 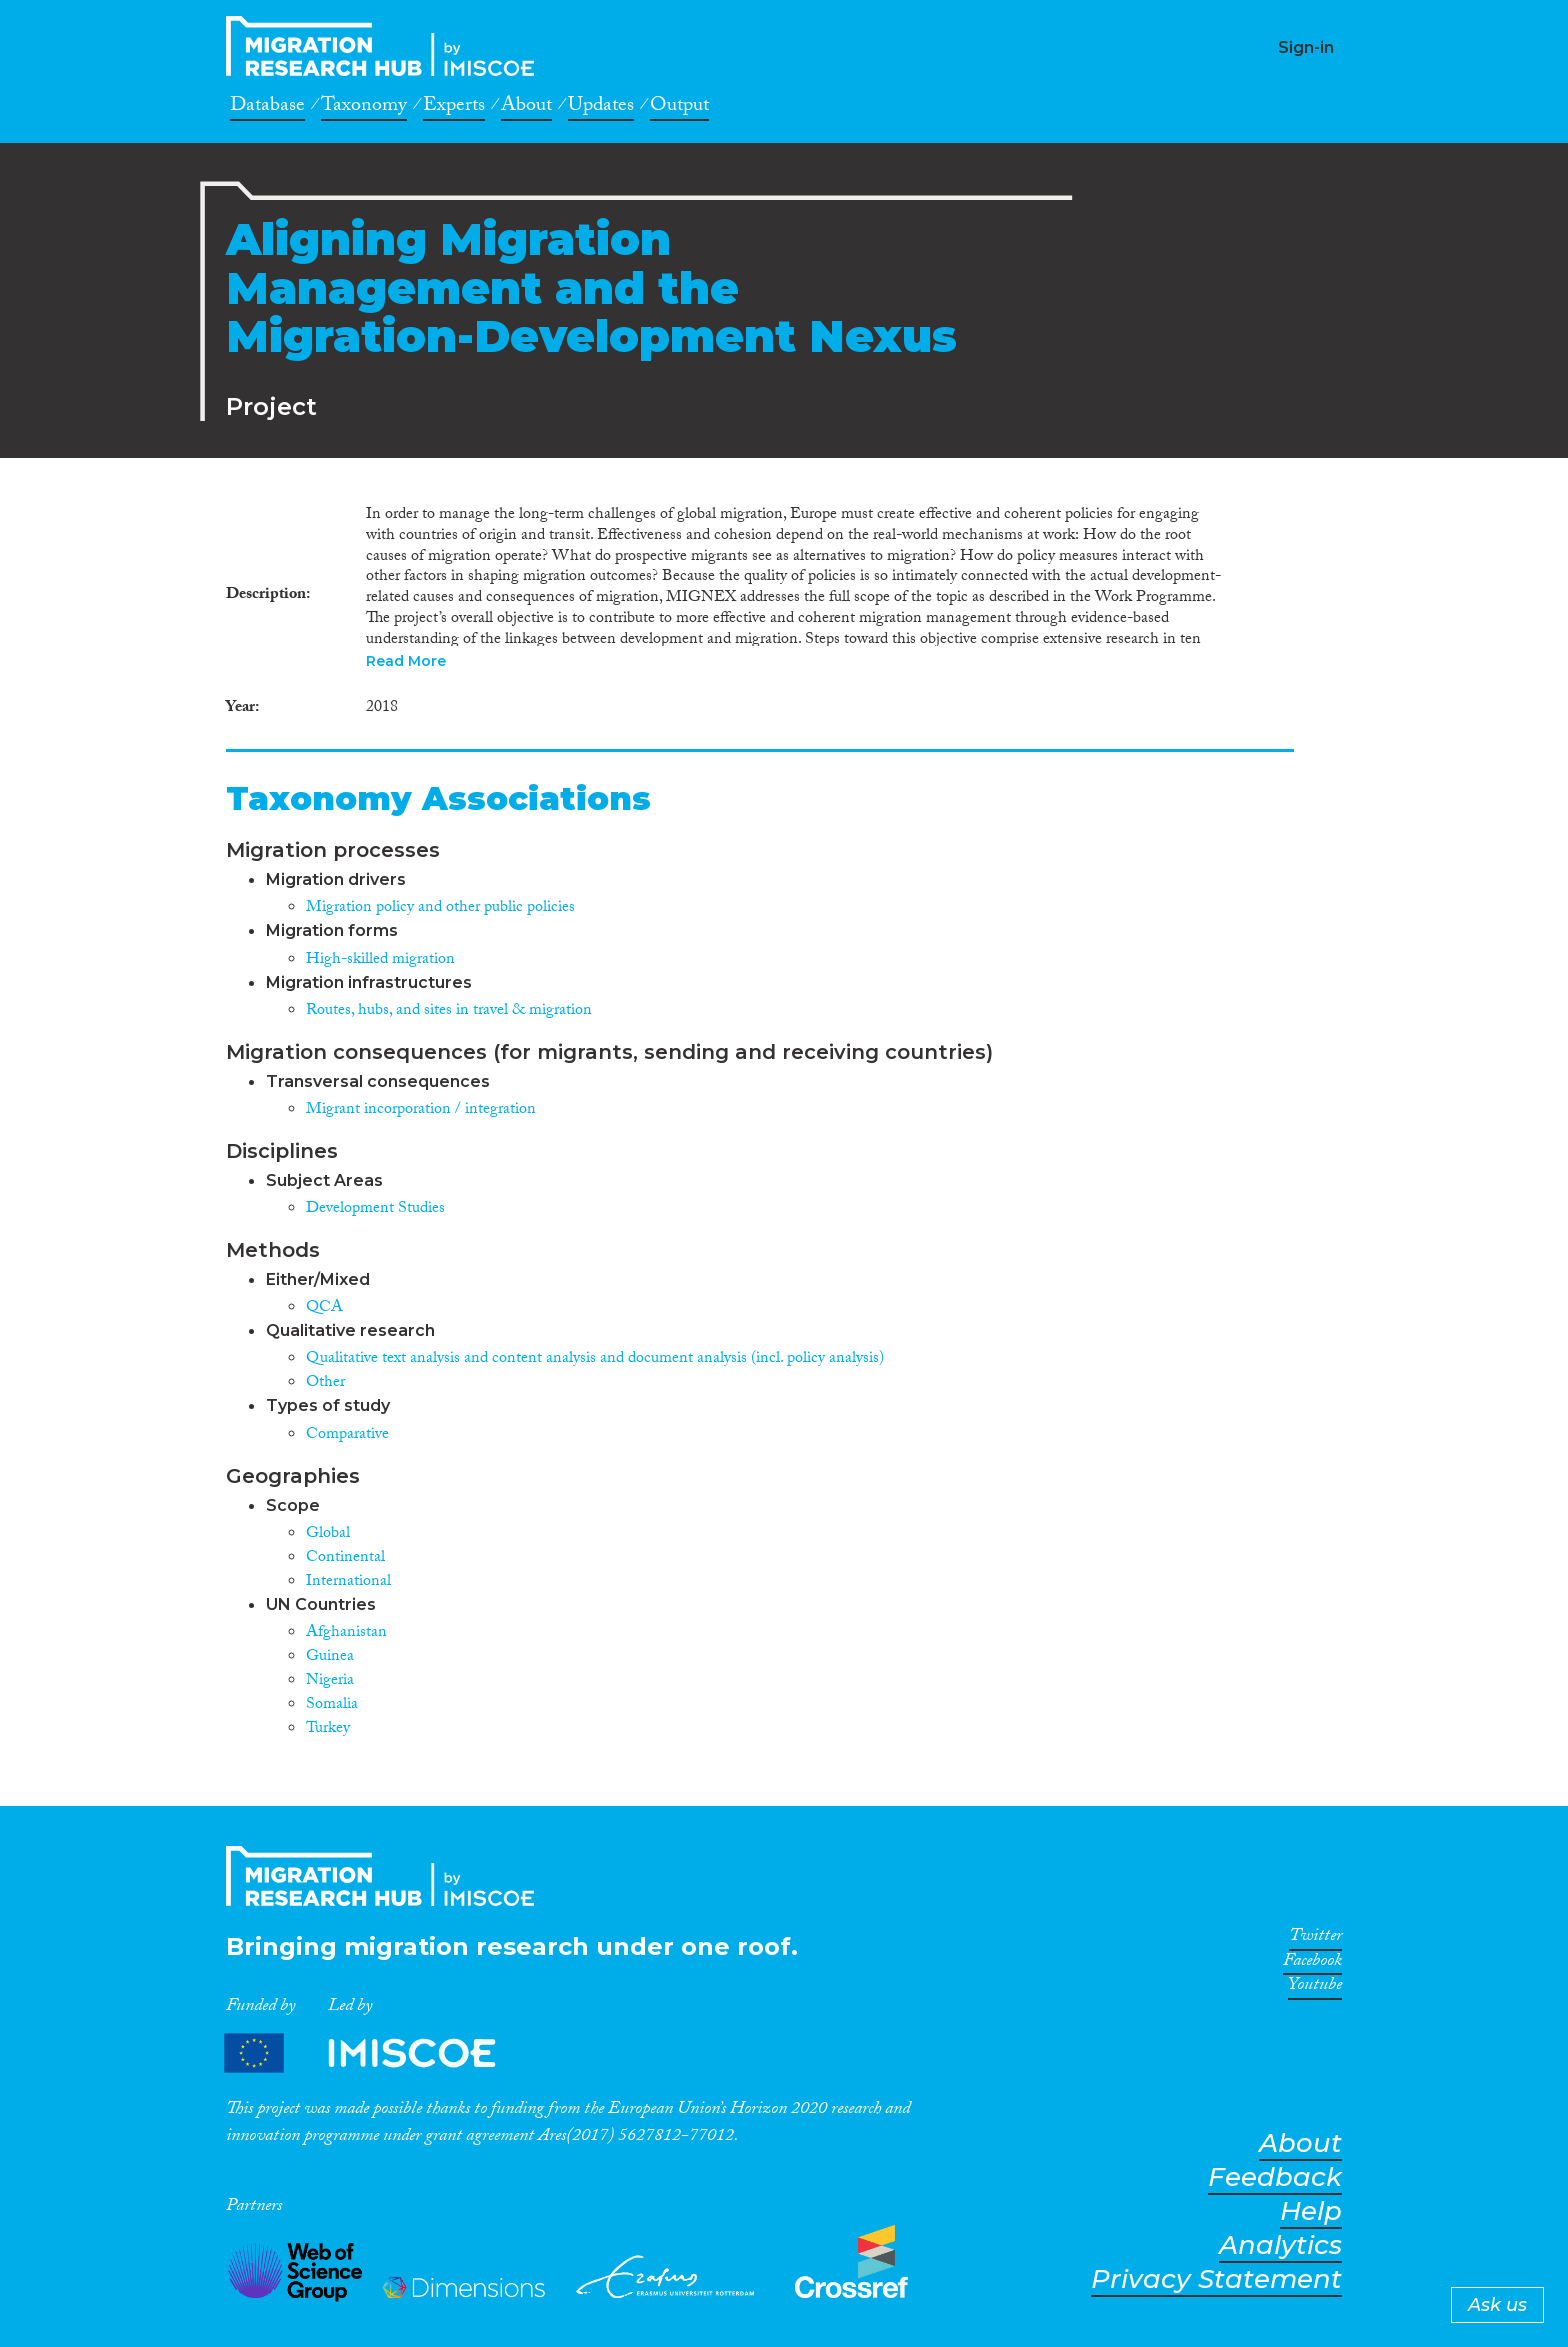 I want to click on Migrant incorporation / integration, so click(x=421, y=1110).